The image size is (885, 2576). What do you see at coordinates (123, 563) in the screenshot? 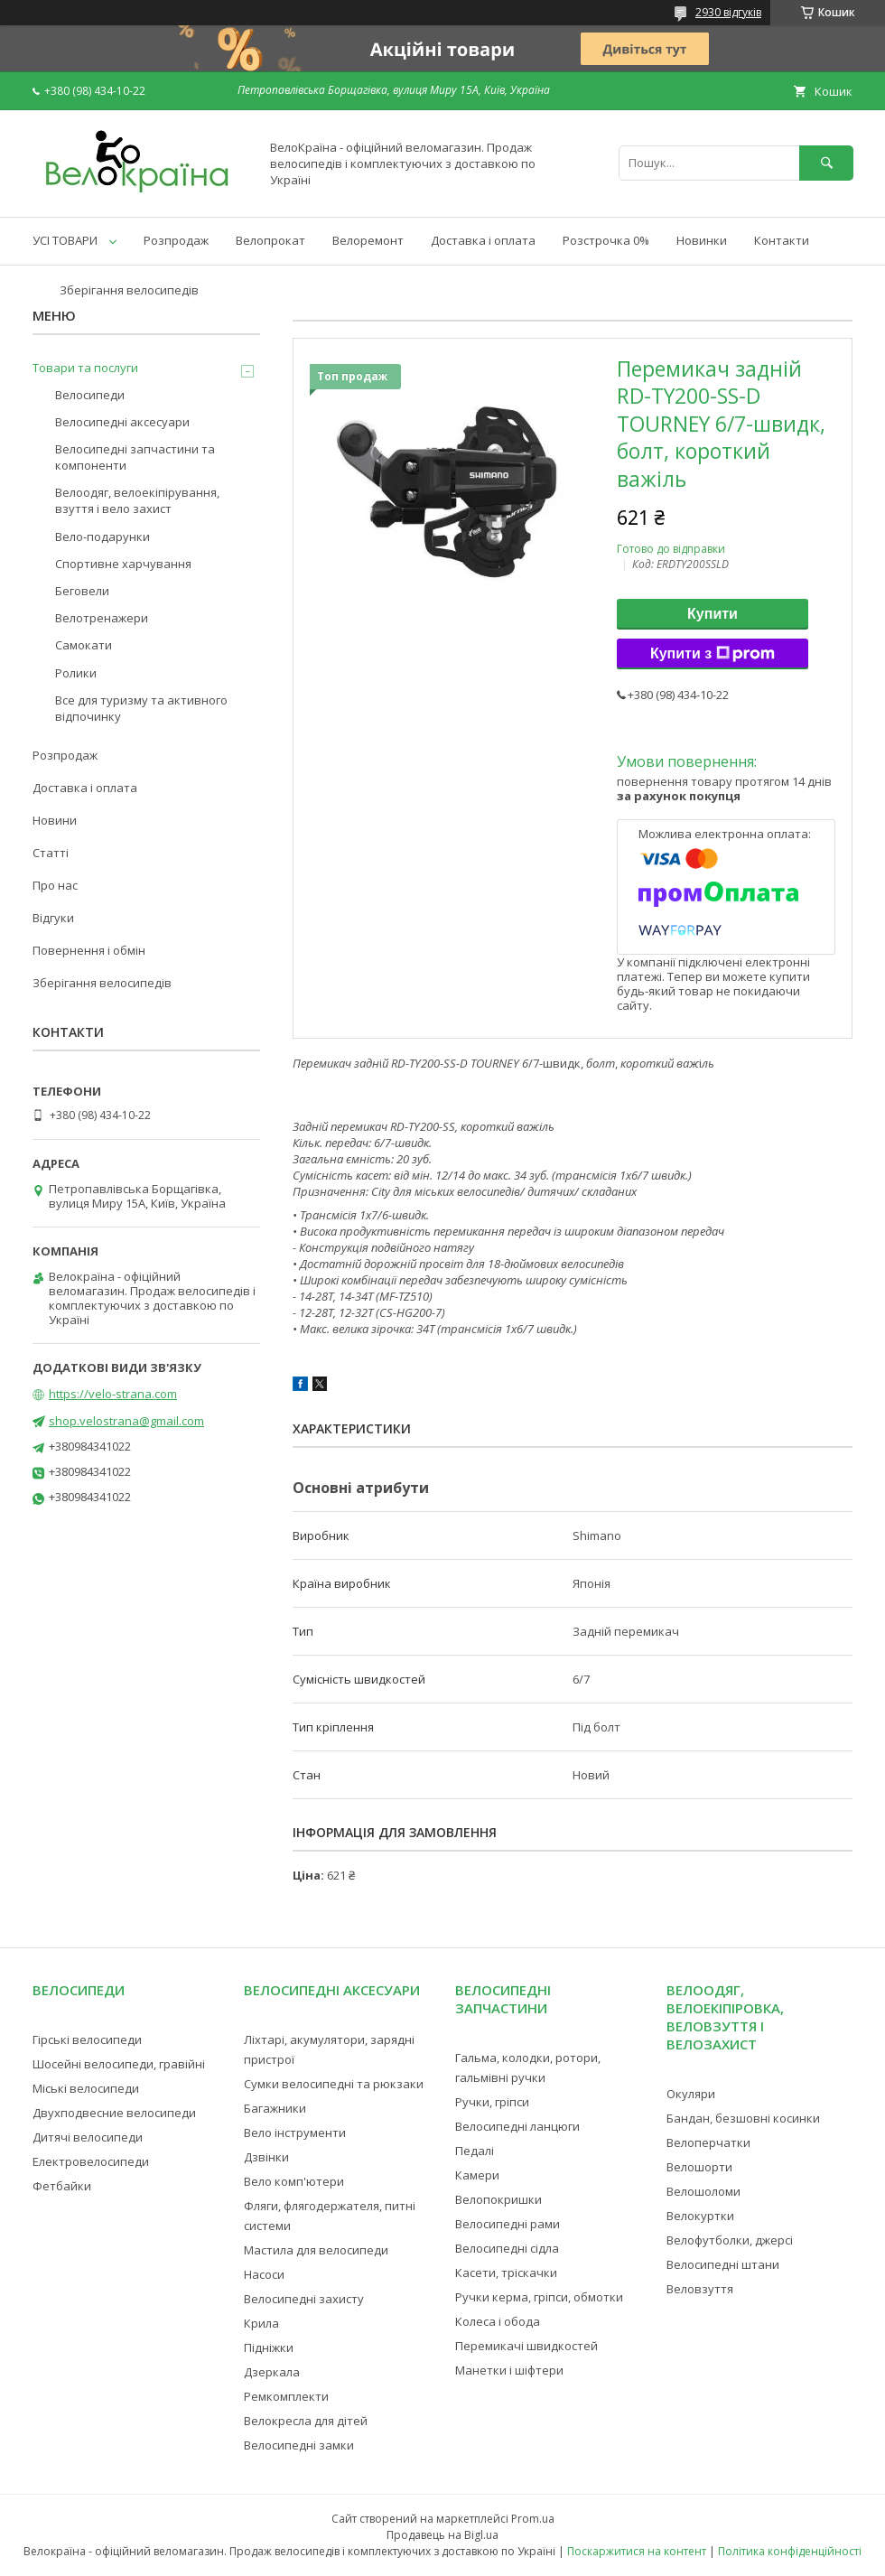
I see `Спортивне харчування` at bounding box center [123, 563].